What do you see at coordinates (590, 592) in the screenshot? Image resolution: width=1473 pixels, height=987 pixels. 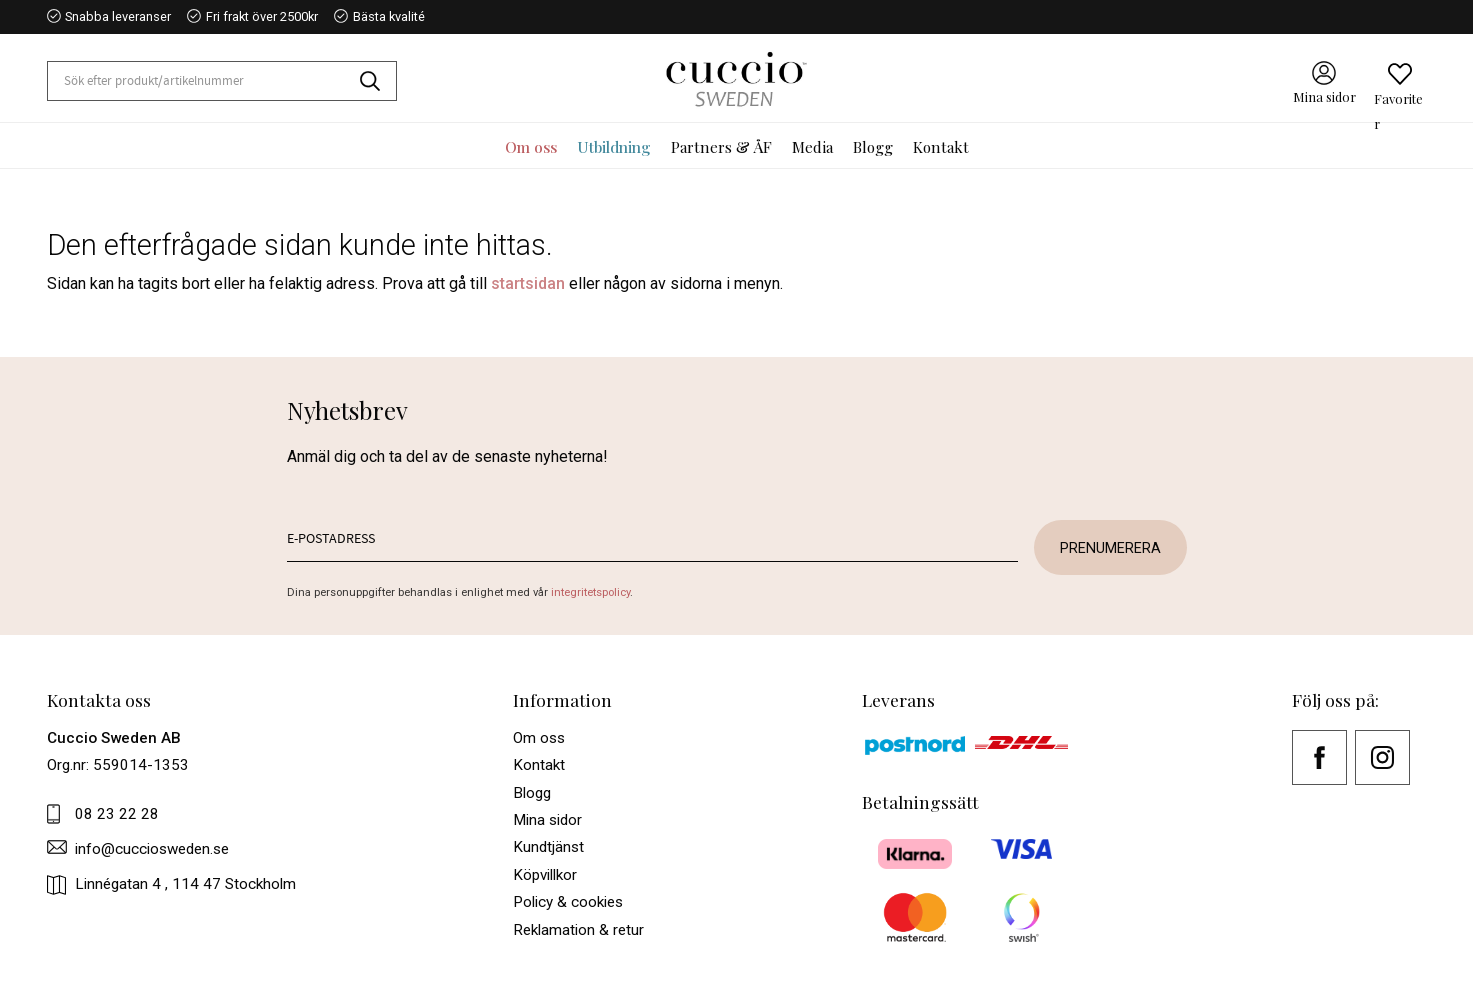 I see `integritetspolicy` at bounding box center [590, 592].